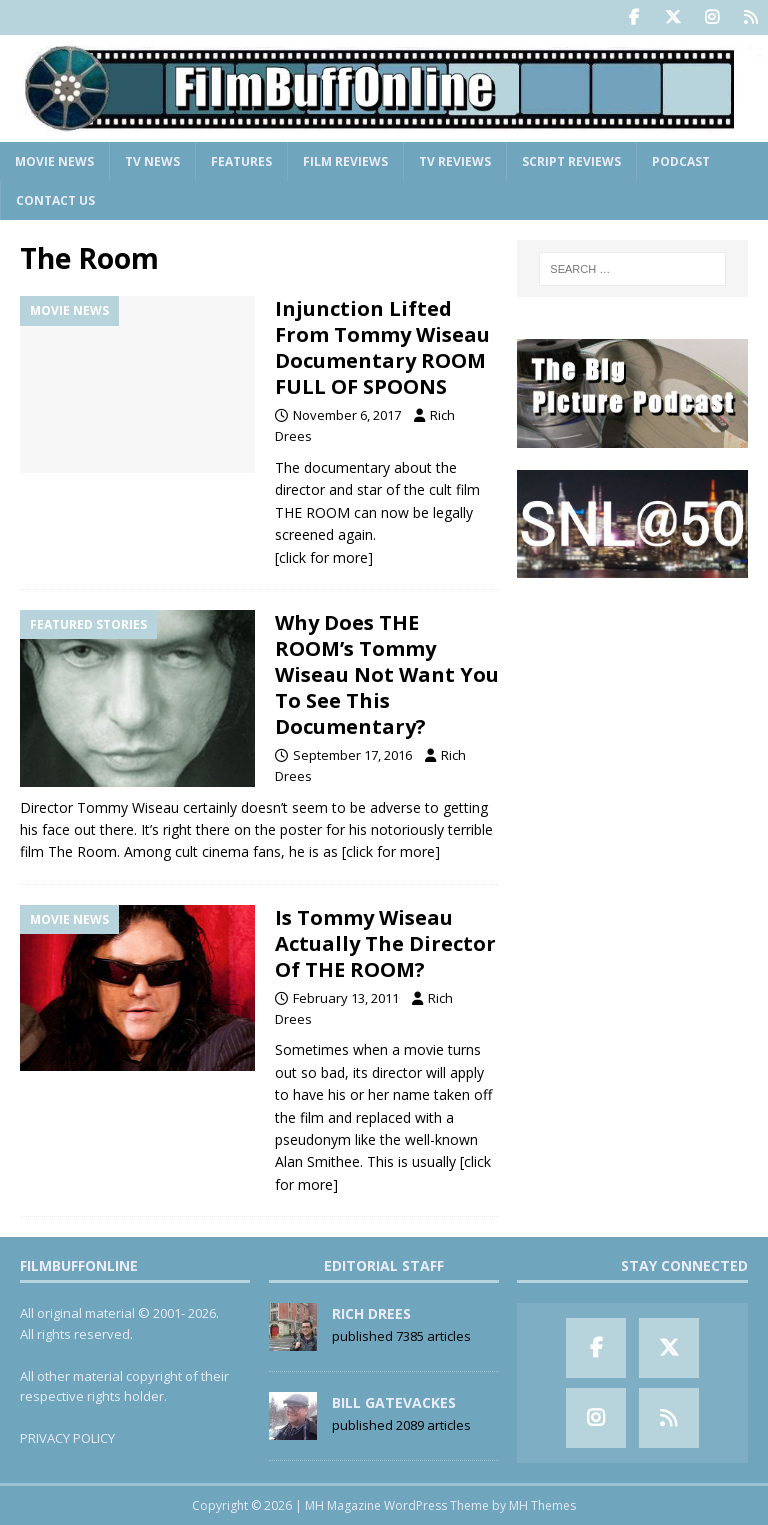  What do you see at coordinates (681, 161) in the screenshot?
I see `Podcast` at bounding box center [681, 161].